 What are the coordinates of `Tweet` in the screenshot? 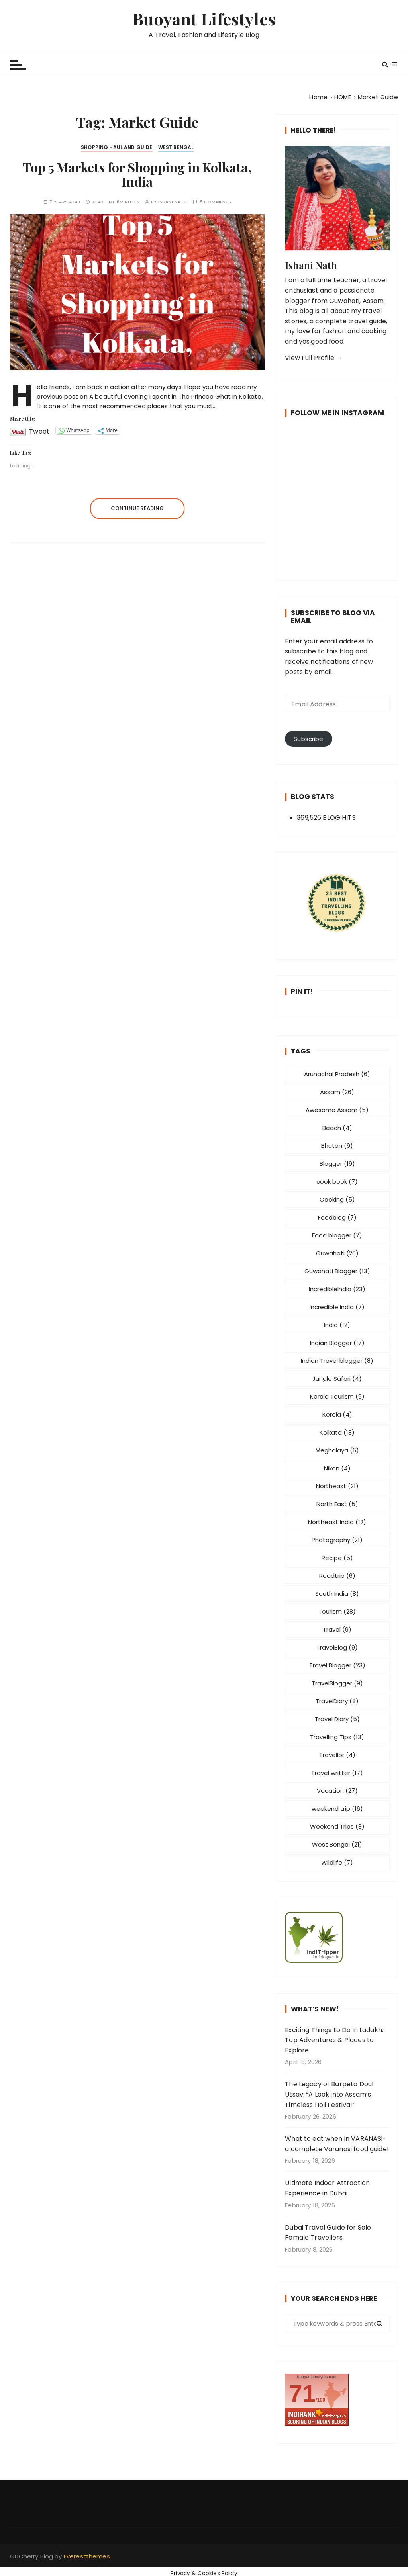 It's located at (39, 430).